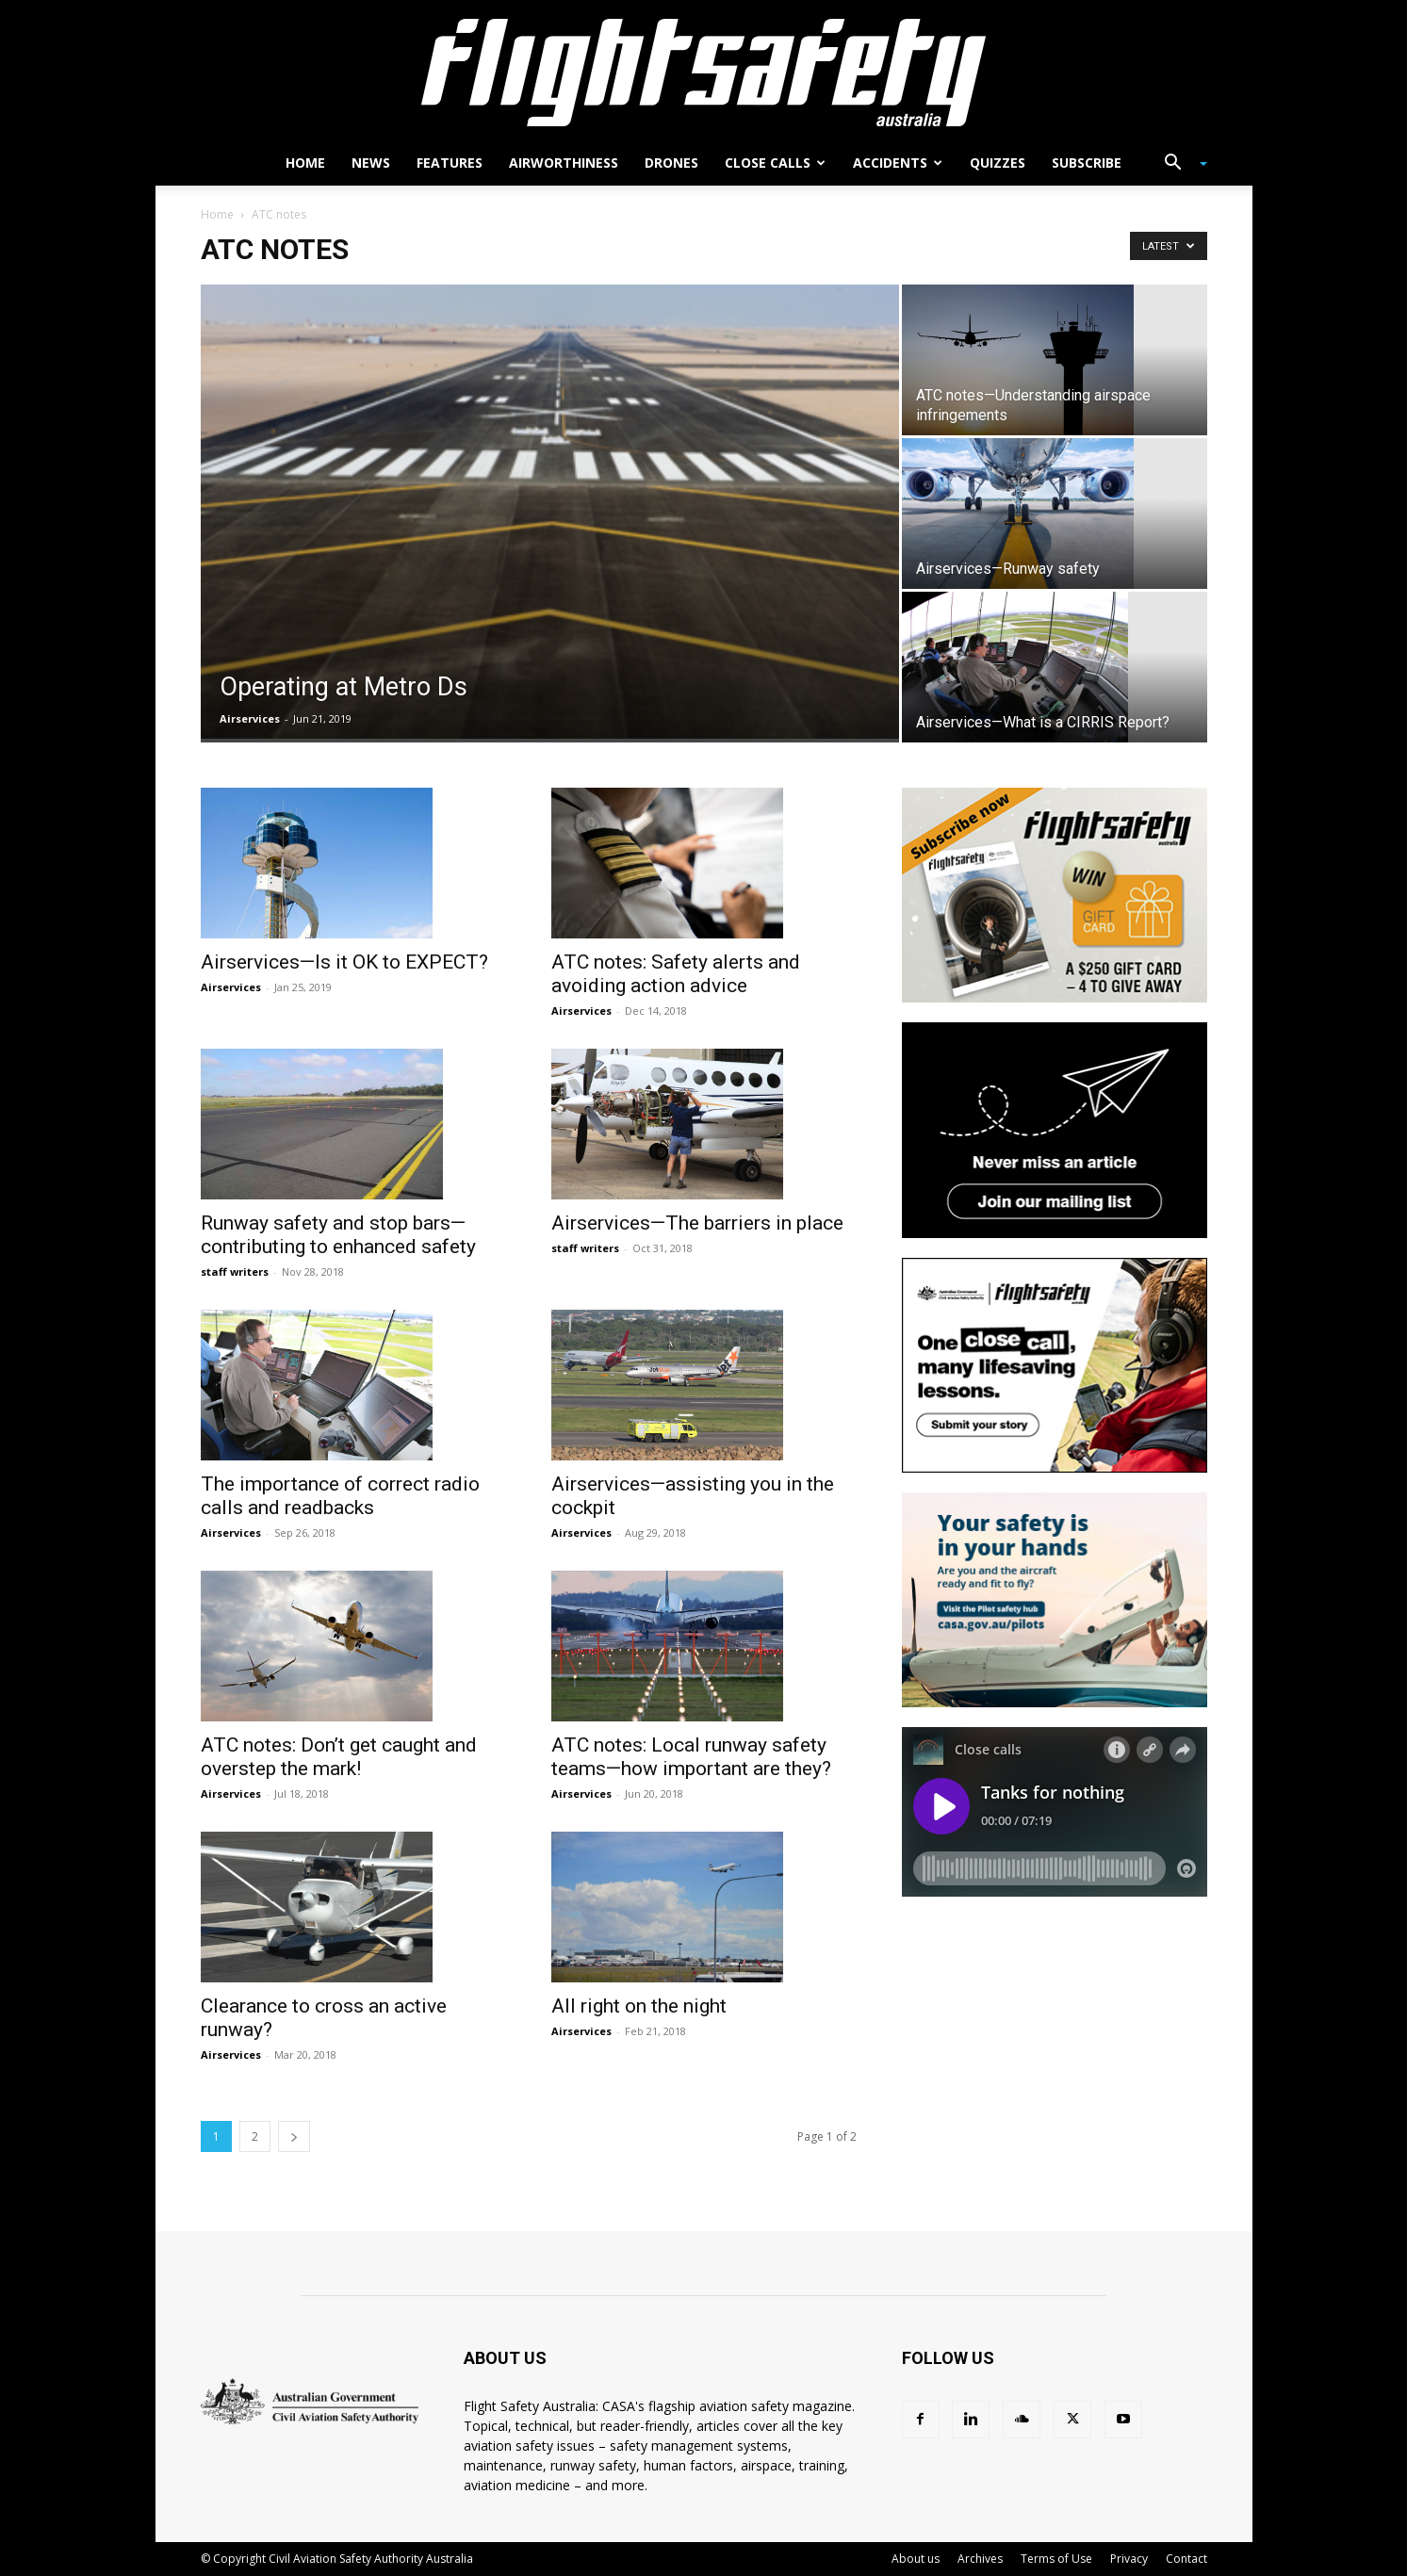 The height and width of the screenshot is (2576, 1407). Describe the element at coordinates (1129, 2559) in the screenshot. I see `Privacy` at that location.